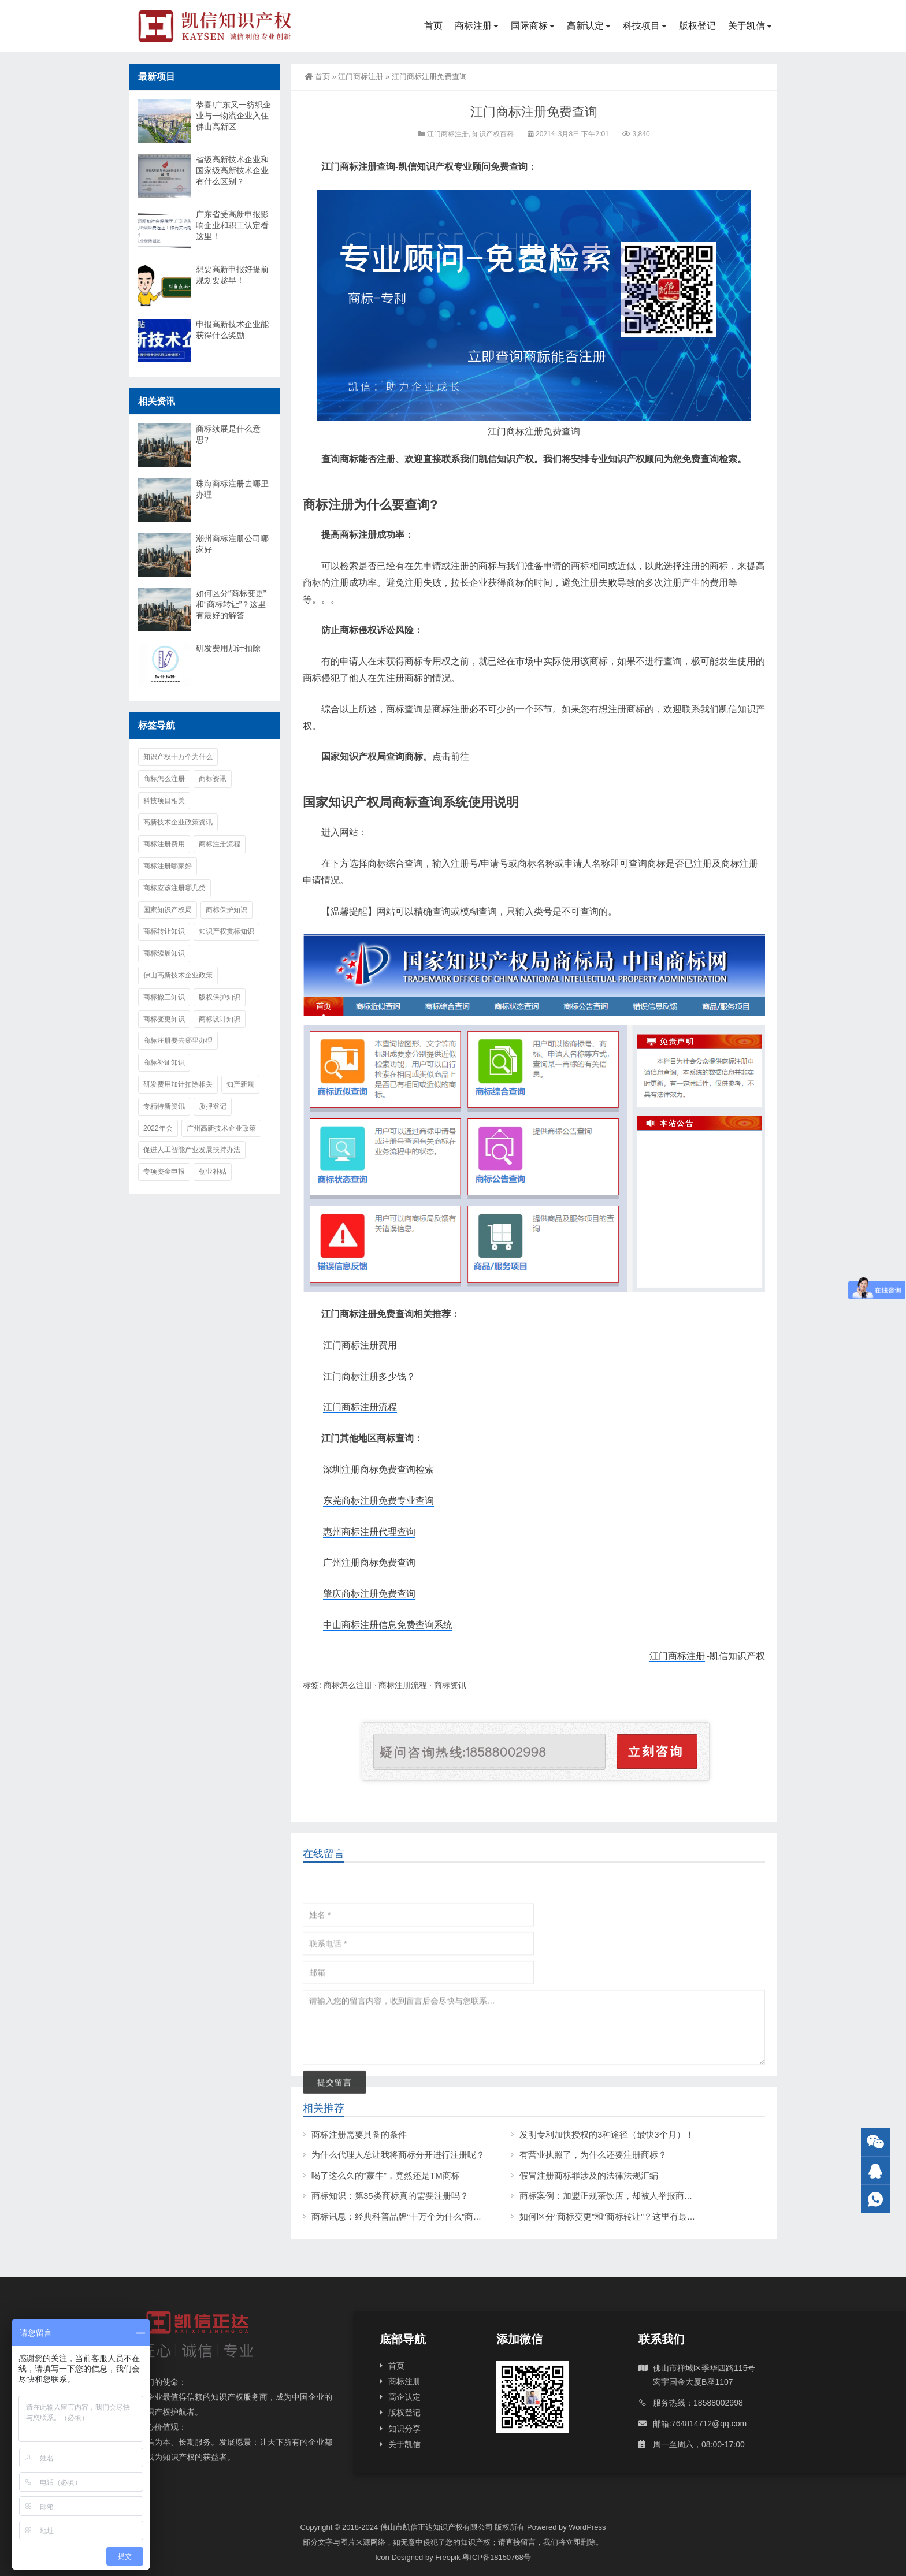  Describe the element at coordinates (164, 844) in the screenshot. I see `商标注册费用` at that location.